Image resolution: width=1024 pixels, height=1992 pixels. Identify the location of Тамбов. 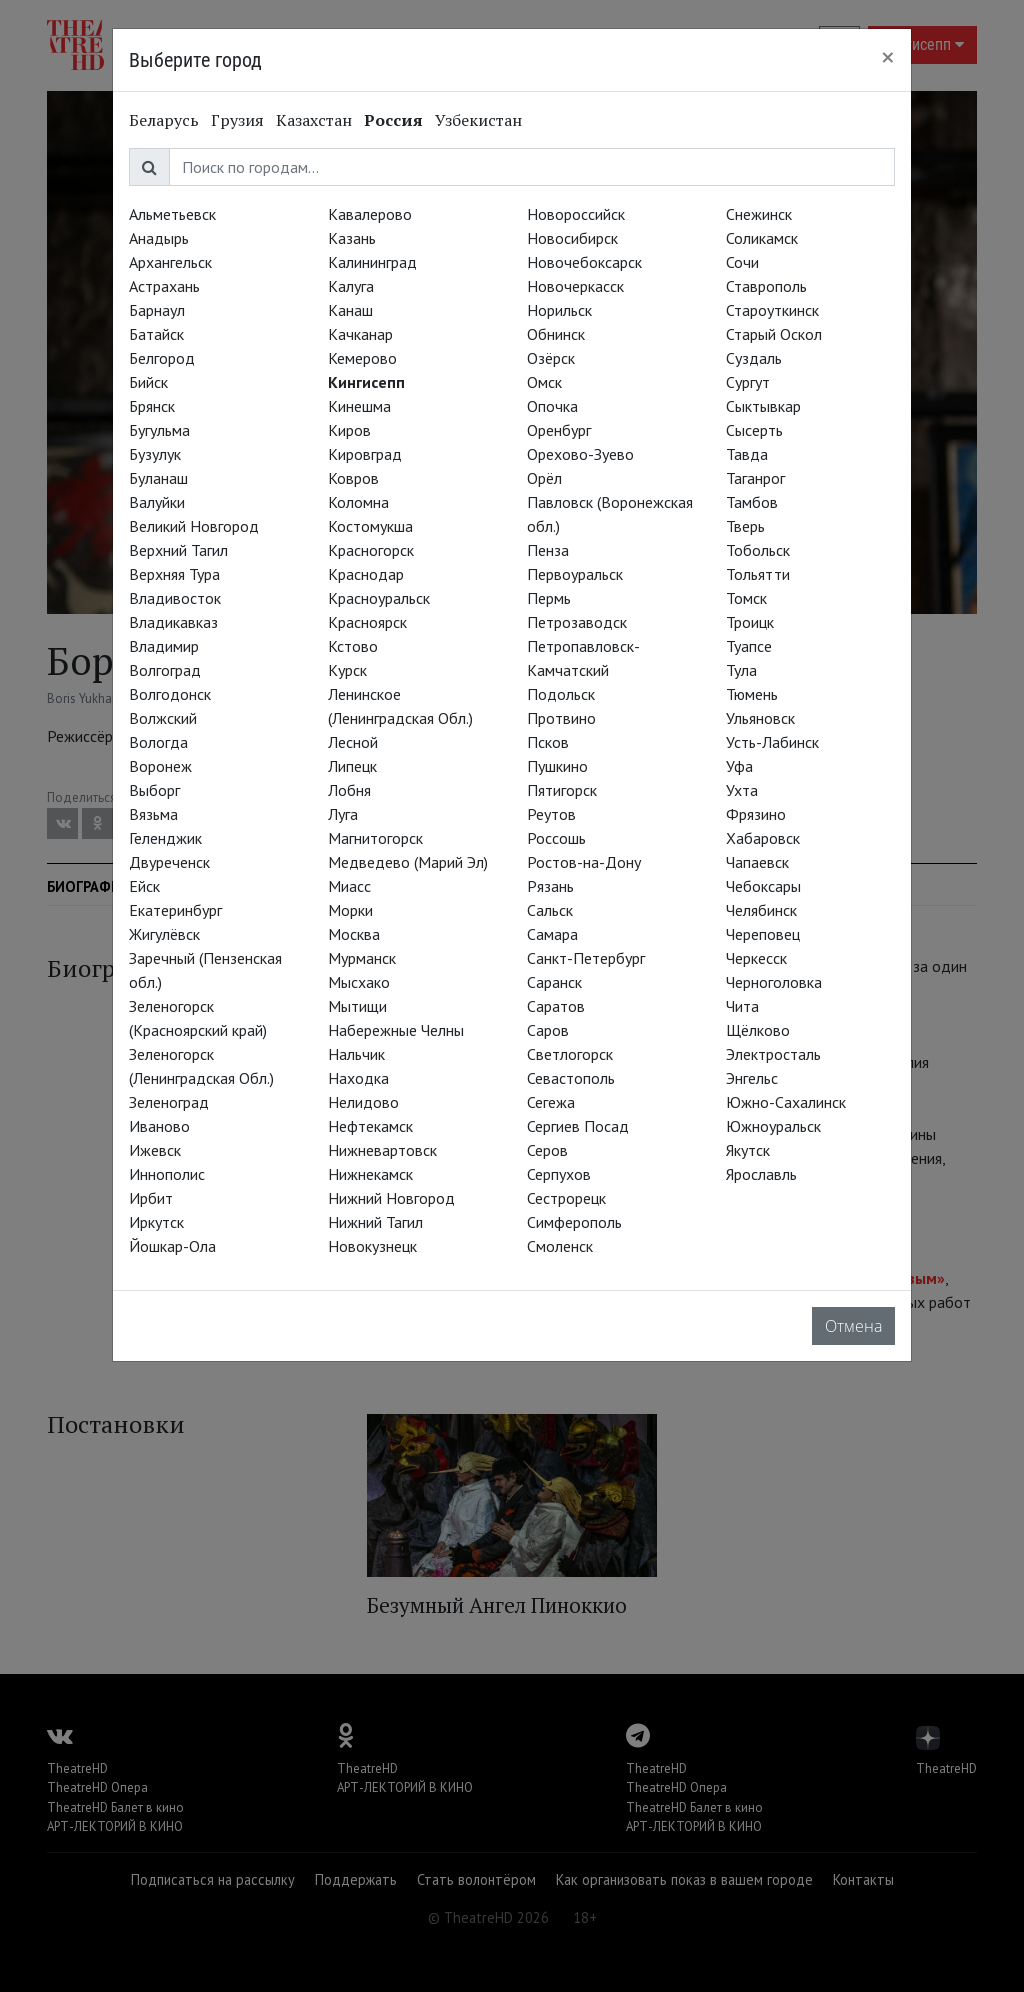
(752, 502).